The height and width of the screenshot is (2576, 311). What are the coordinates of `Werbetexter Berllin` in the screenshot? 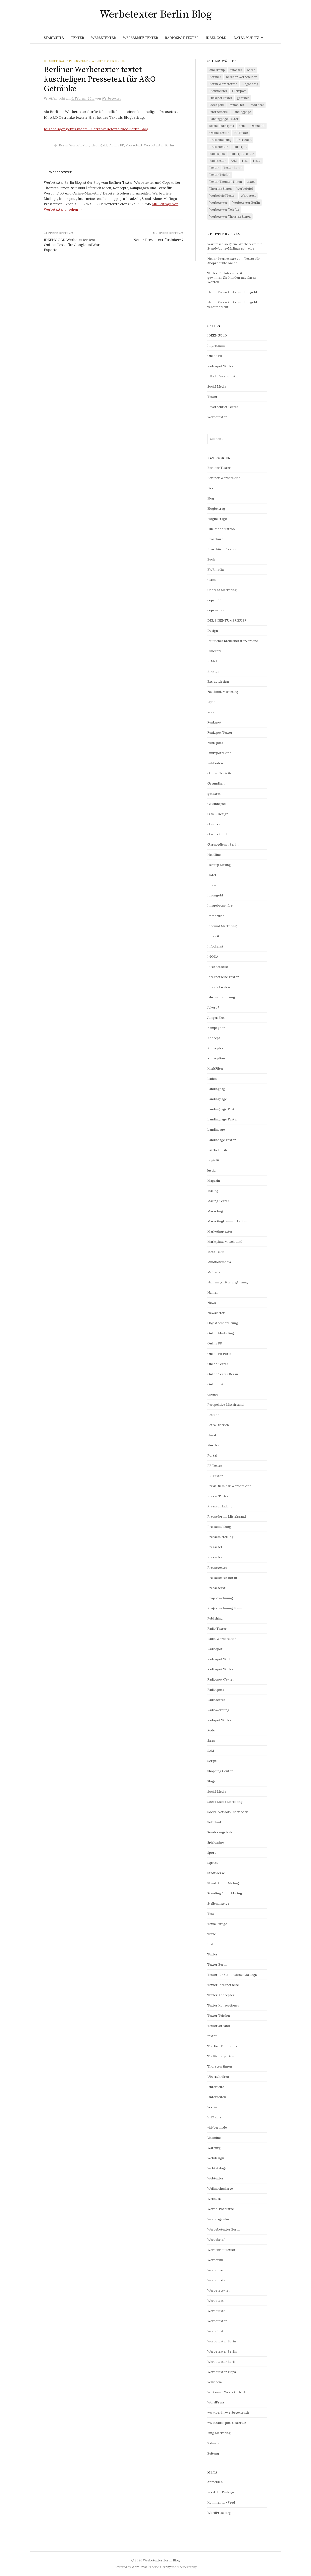 It's located at (222, 2362).